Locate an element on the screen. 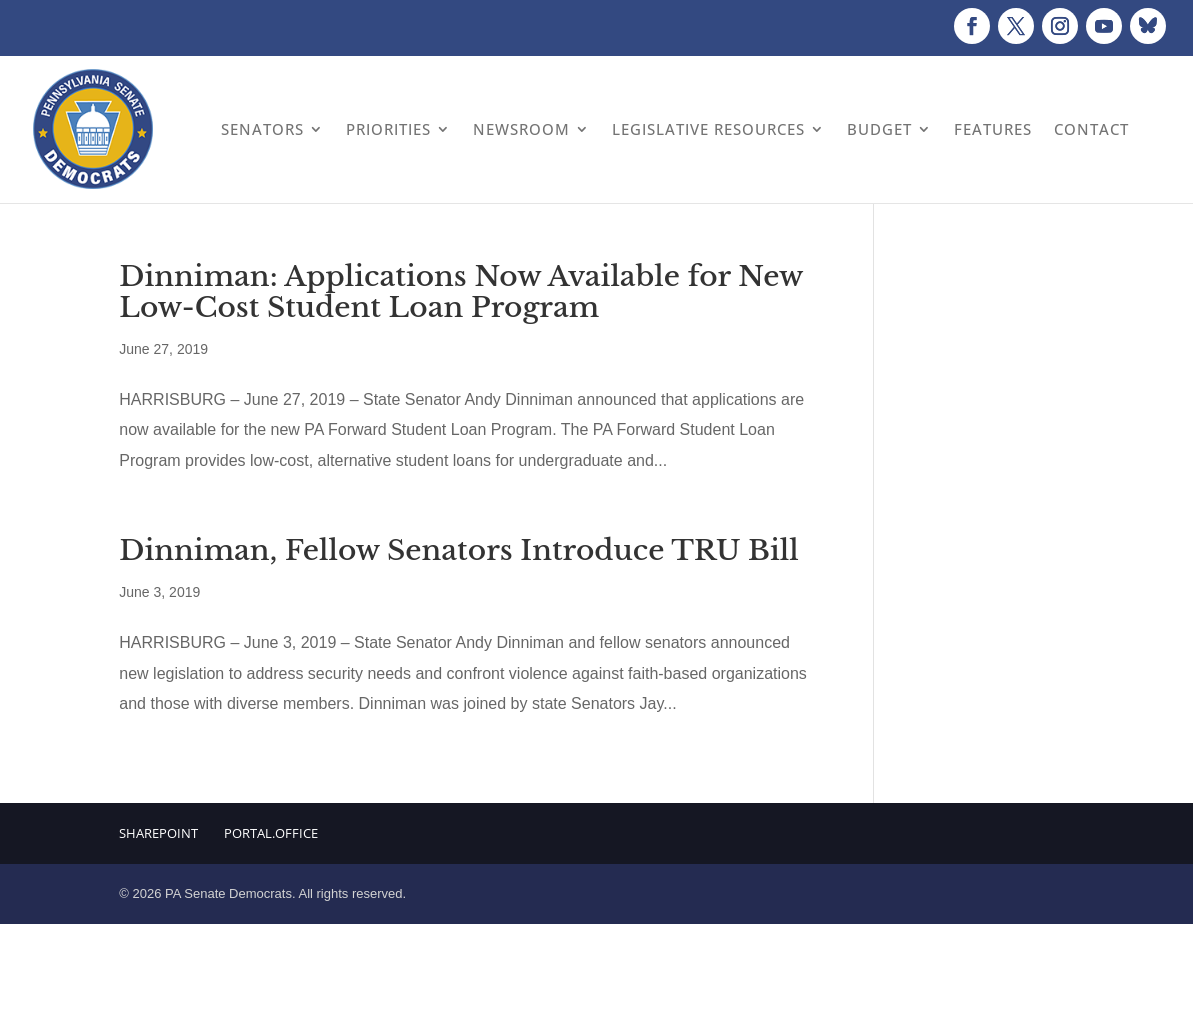 This screenshot has height=1012, width=1193. Portal.Office is located at coordinates (271, 833).